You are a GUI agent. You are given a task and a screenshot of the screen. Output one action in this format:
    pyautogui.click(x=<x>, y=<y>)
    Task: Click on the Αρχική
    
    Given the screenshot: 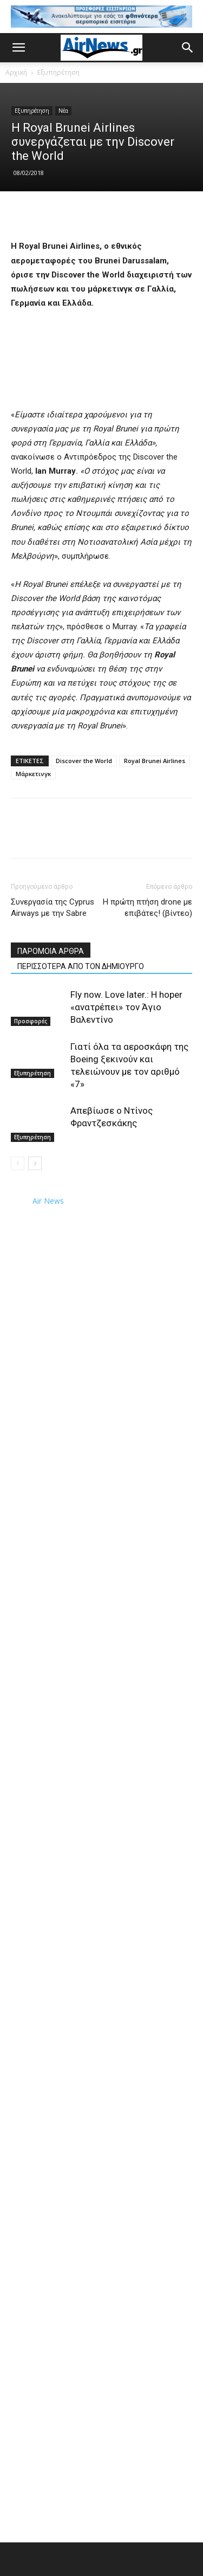 What is the action you would take?
    pyautogui.click(x=16, y=72)
    